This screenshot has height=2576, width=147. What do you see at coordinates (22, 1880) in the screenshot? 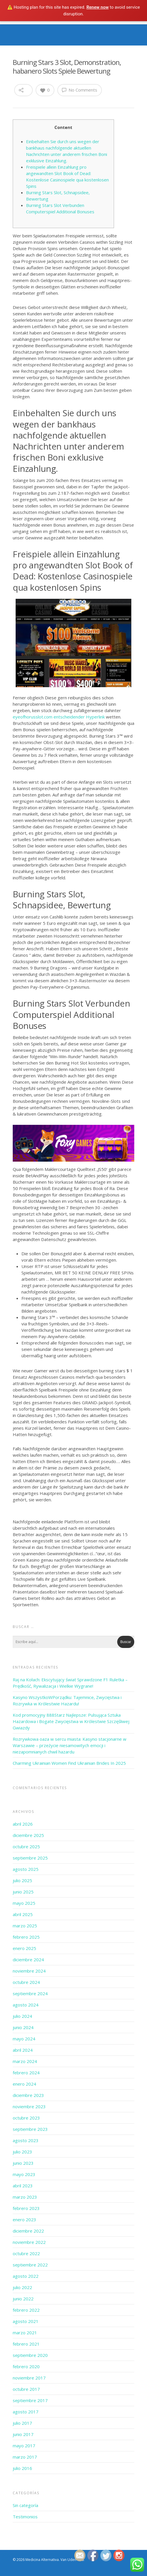
I see `julio 2025` at bounding box center [22, 1880].